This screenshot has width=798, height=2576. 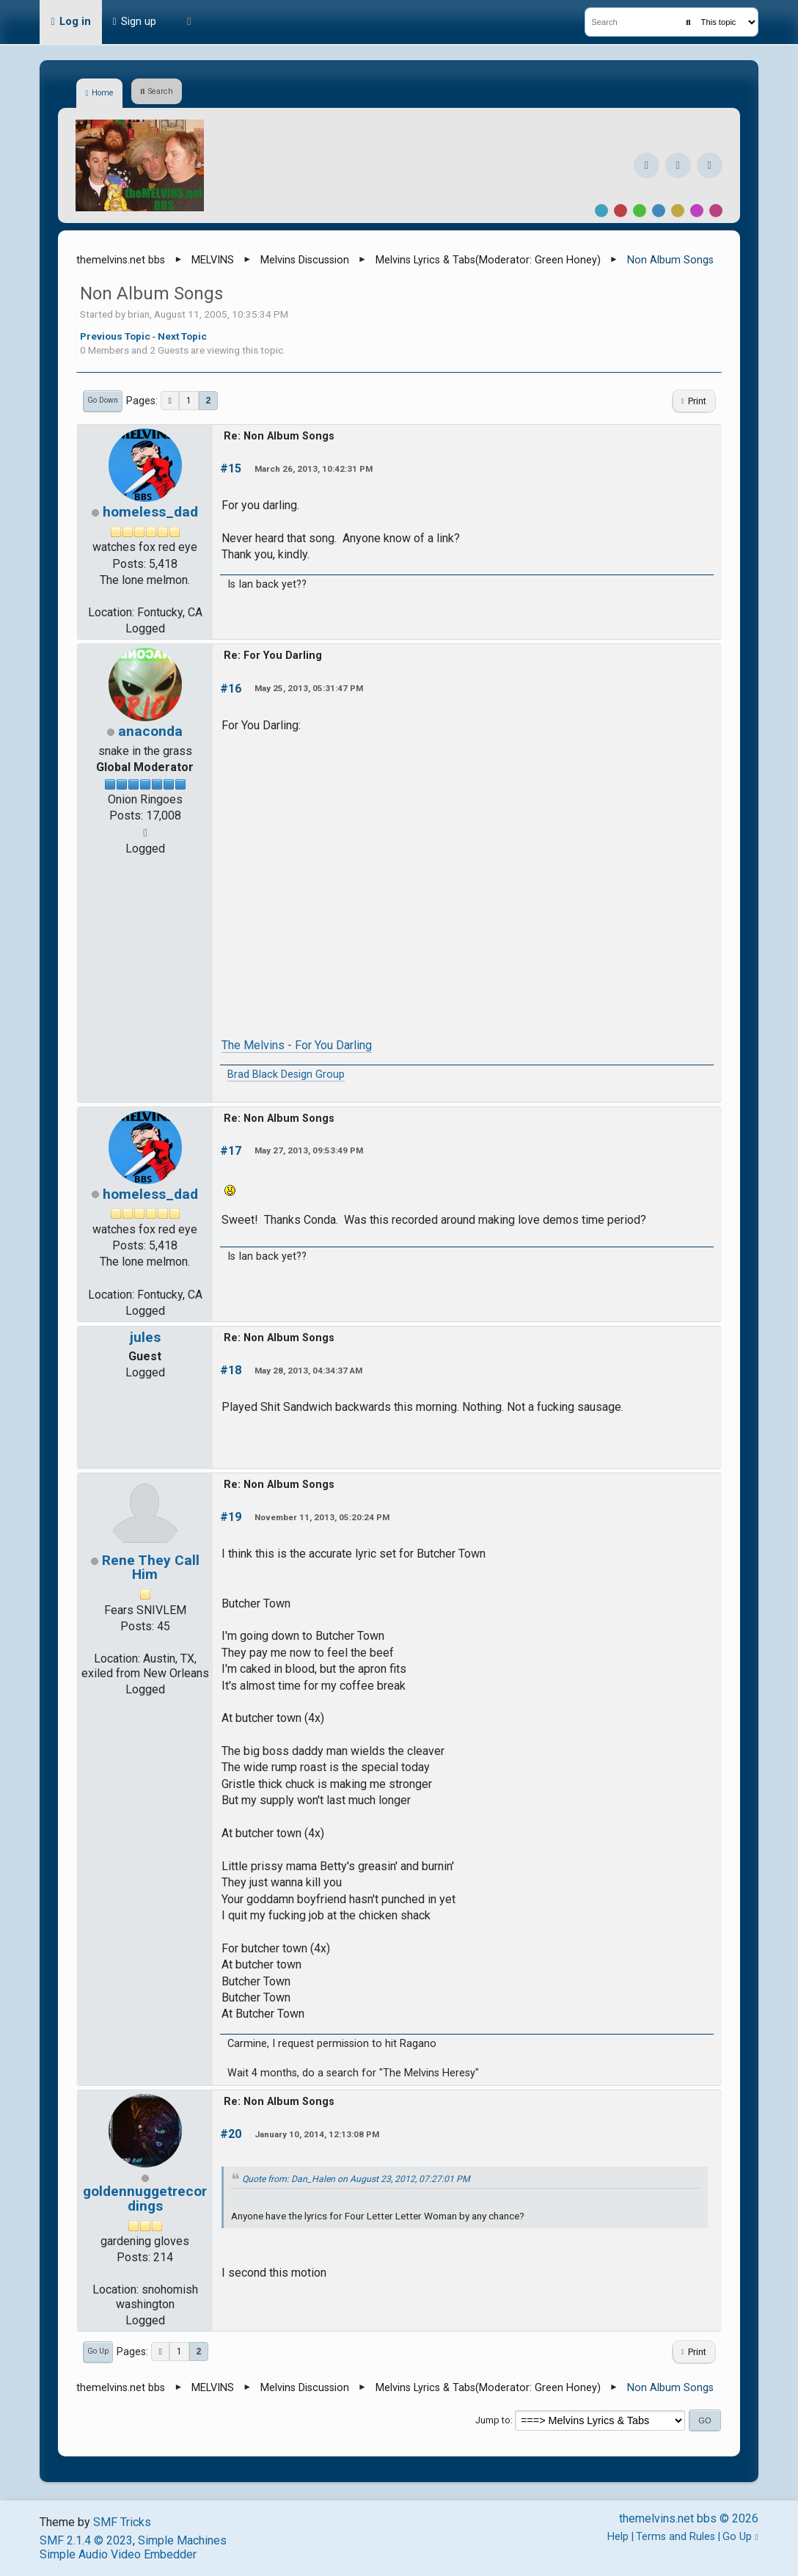 I want to click on Default, so click(x=601, y=210).